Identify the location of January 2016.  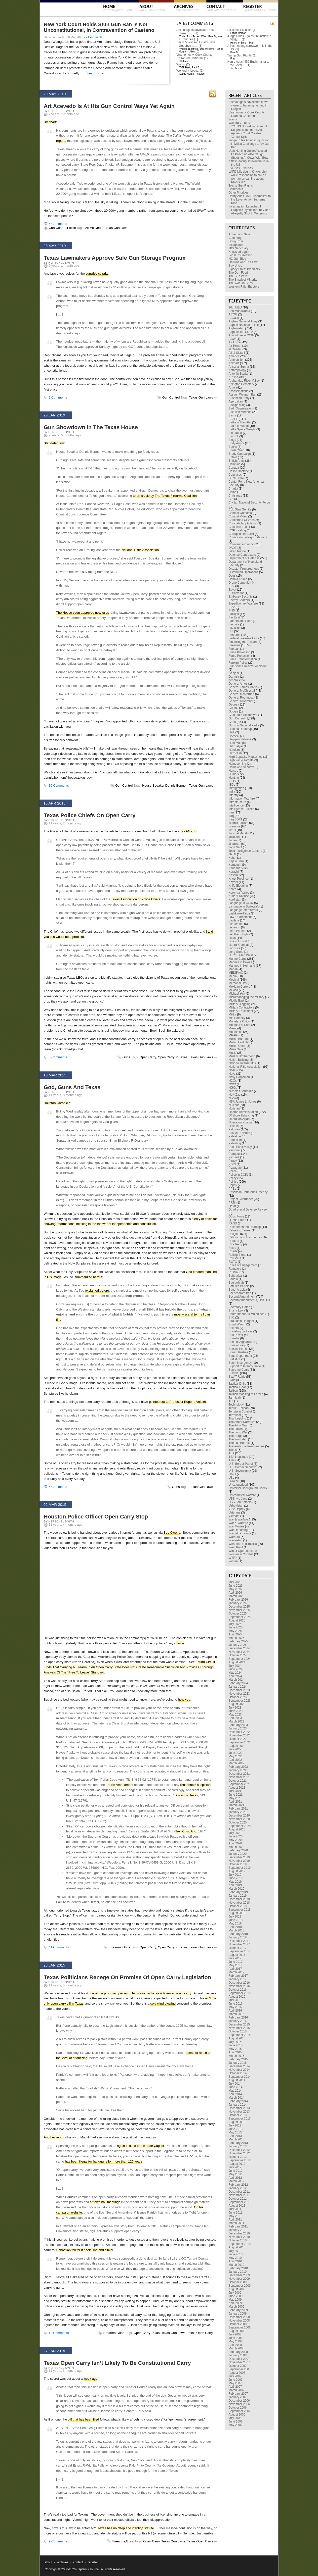
(238, 2021).